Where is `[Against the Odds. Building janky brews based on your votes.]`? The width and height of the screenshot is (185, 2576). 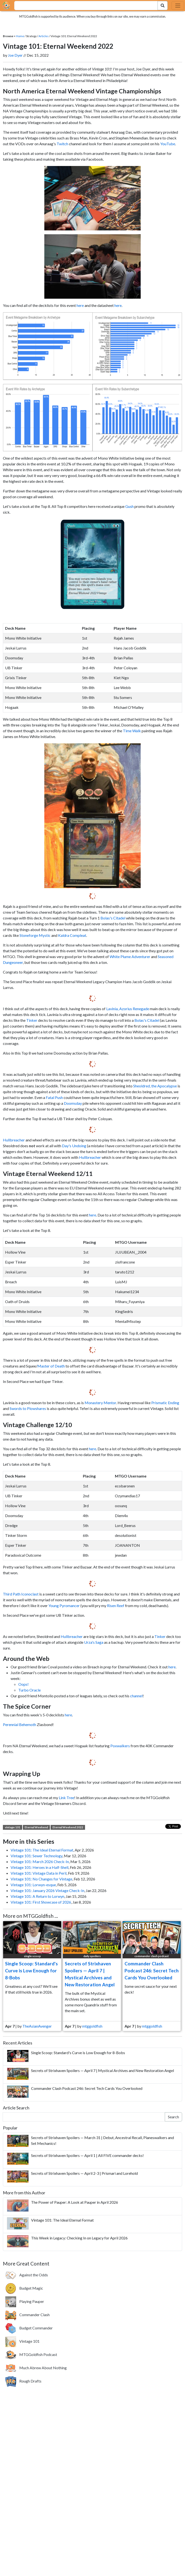
[Against the Odds. Building janky brews based on your votes.] is located at coordinates (26, 2274).